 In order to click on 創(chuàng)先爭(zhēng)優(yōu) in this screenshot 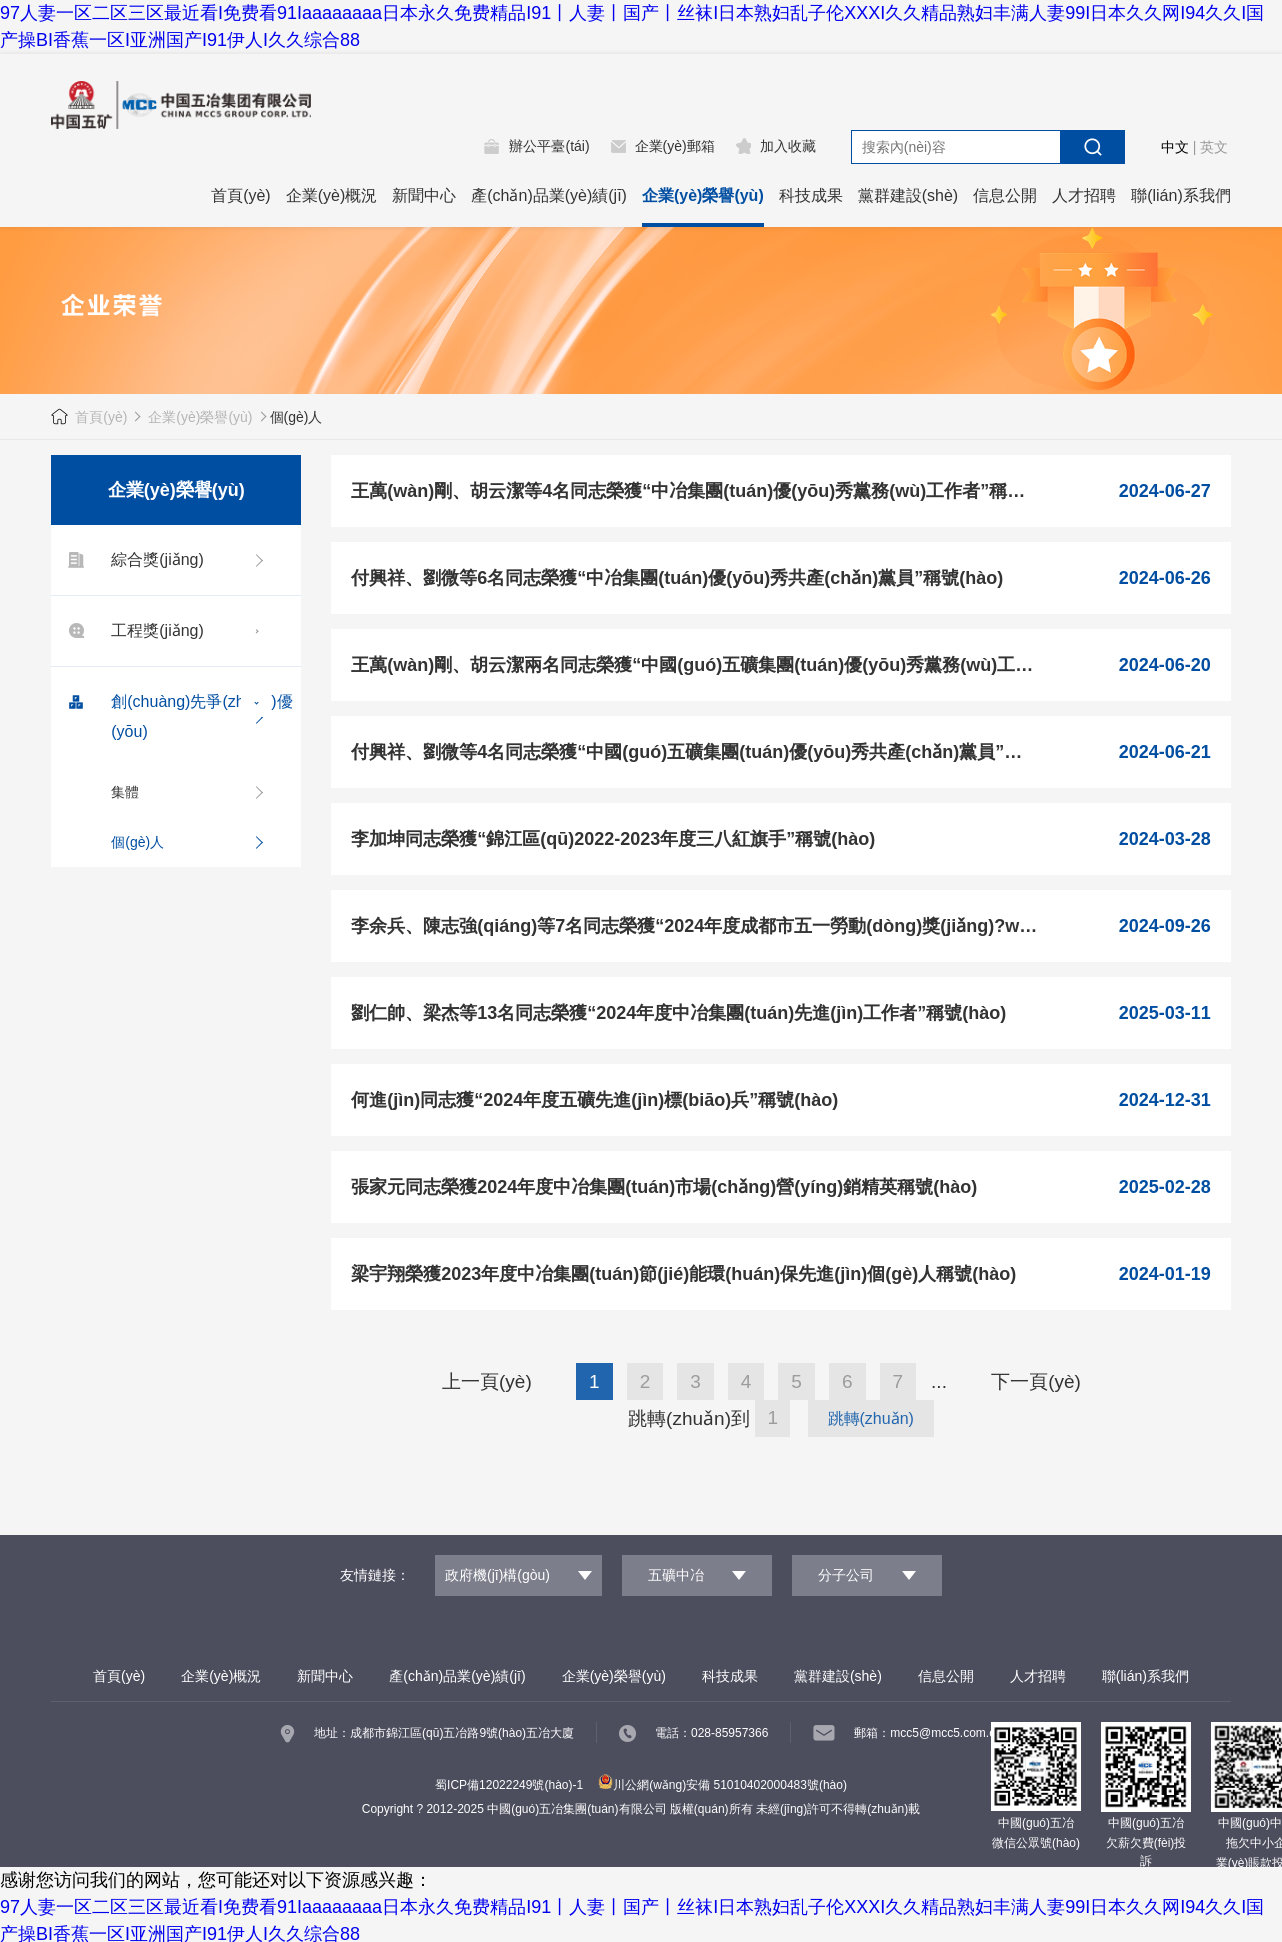, I will do `click(176, 713)`.